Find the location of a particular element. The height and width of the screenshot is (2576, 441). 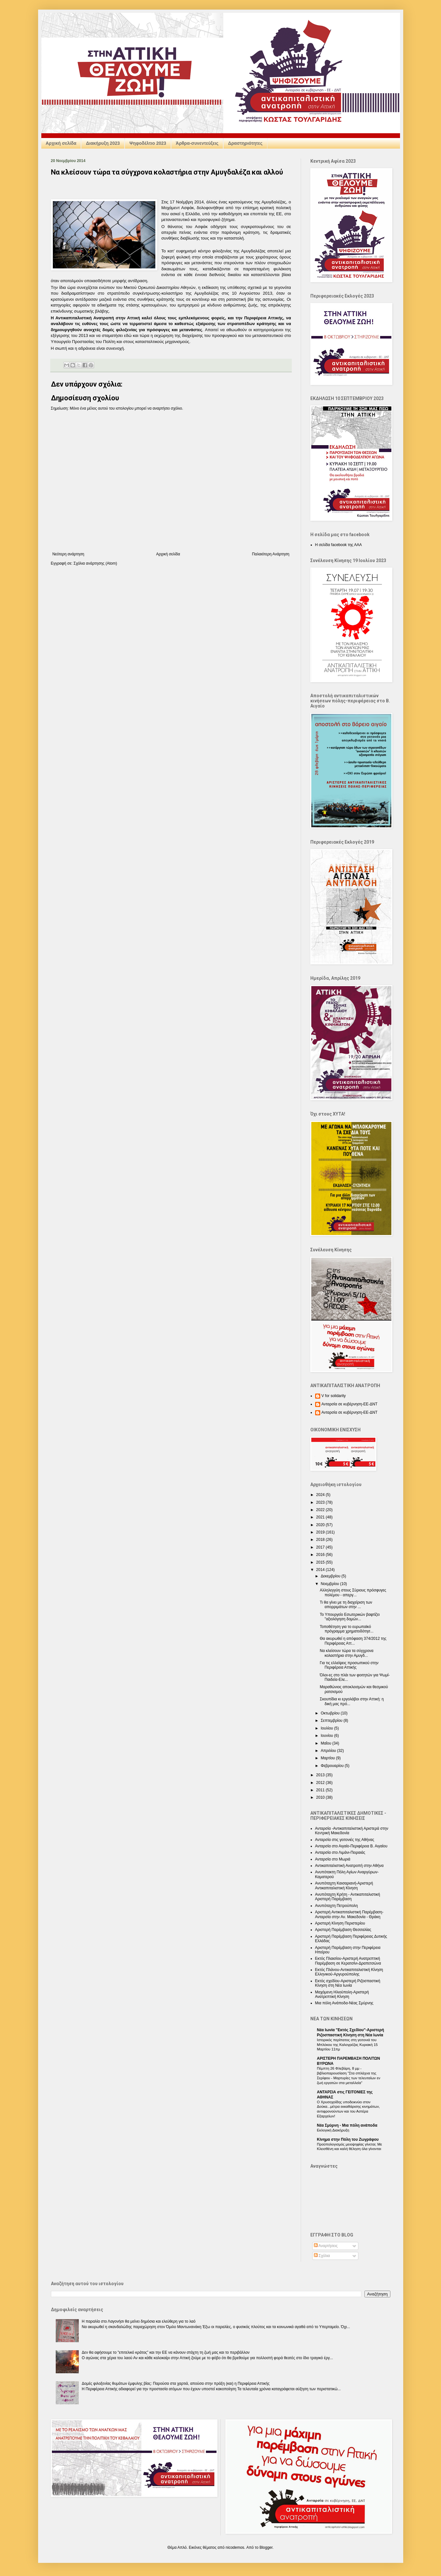

Νοεμβρίου is located at coordinates (330, 1584).